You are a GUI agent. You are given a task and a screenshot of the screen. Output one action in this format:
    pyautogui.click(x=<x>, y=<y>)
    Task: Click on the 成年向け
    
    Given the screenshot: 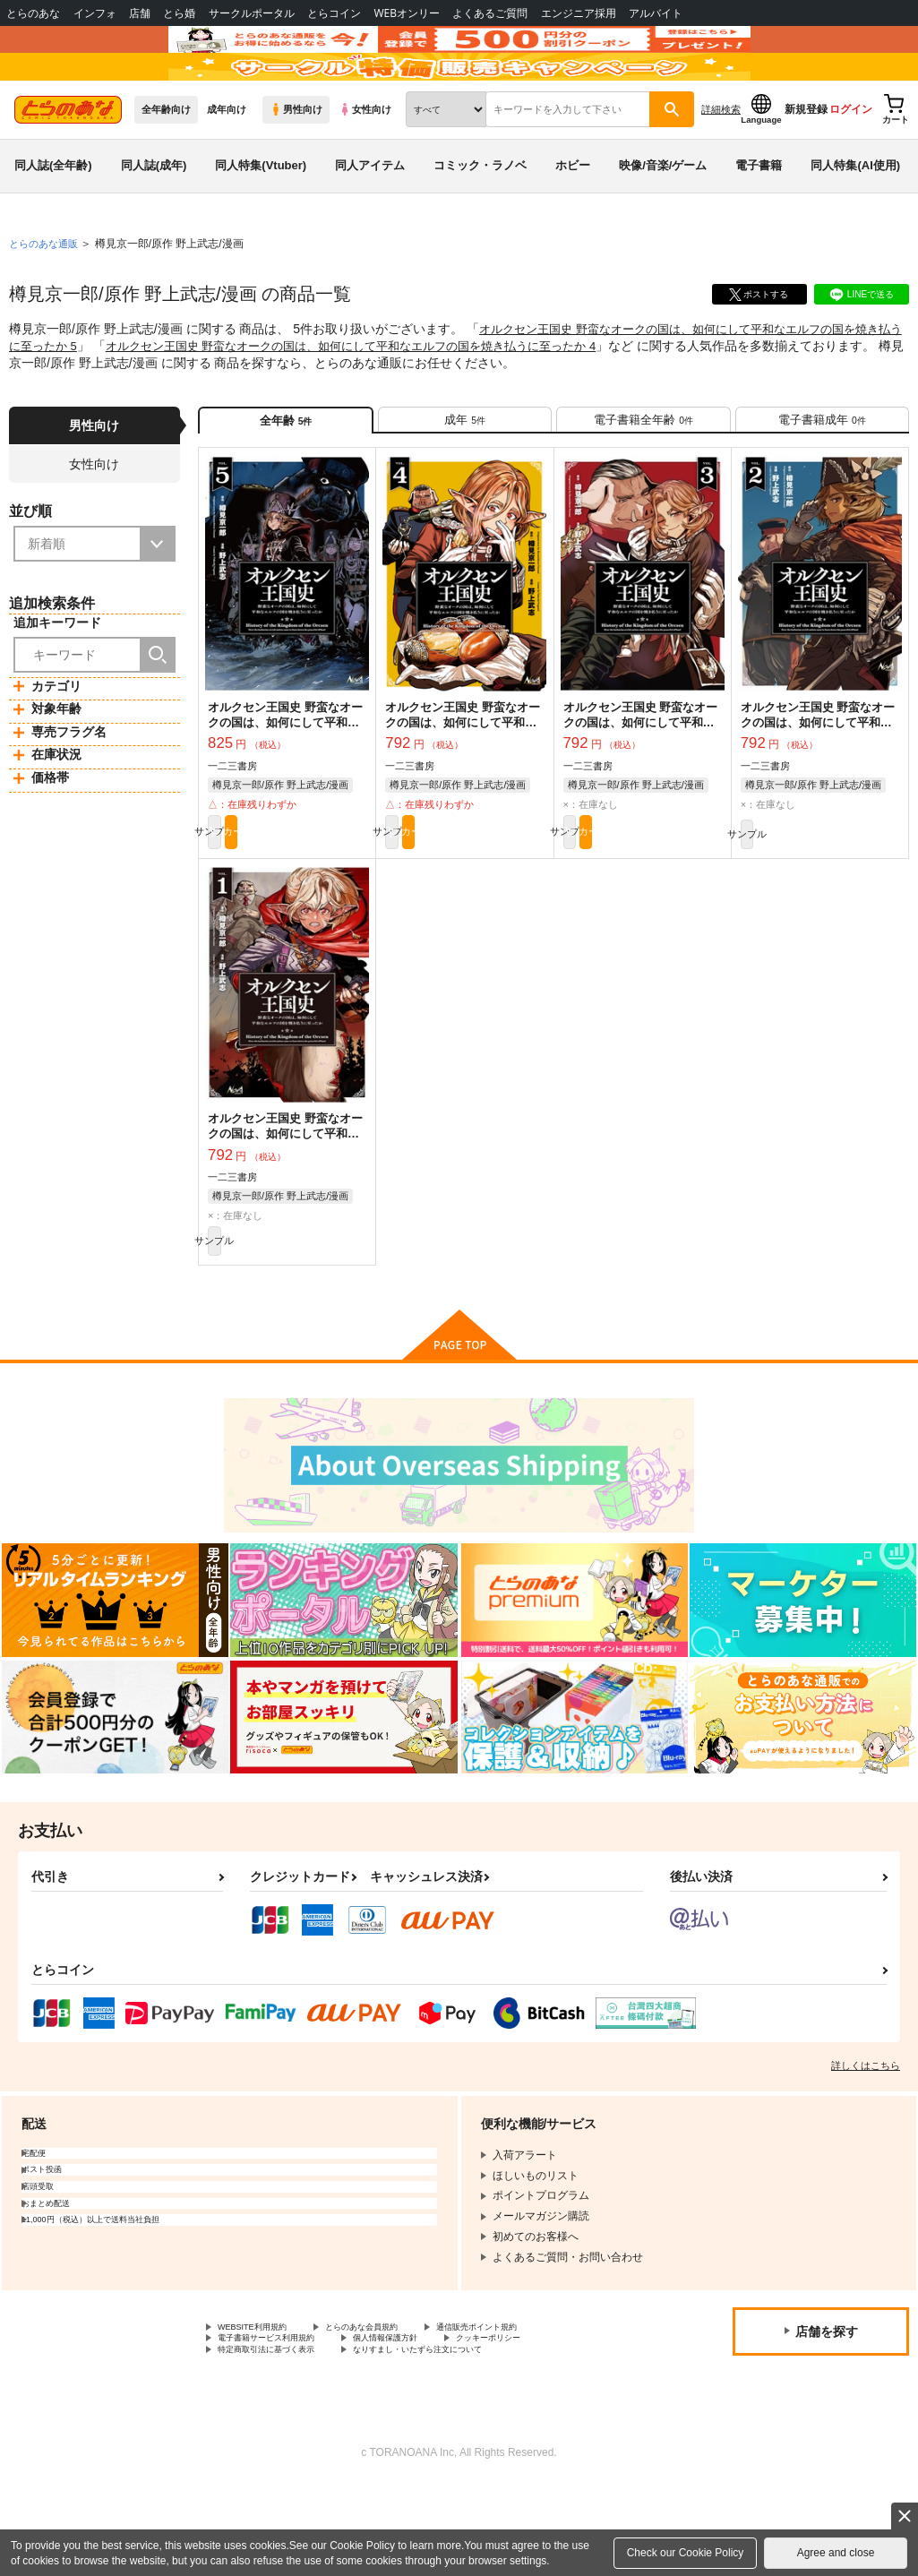 What is the action you would take?
    pyautogui.click(x=226, y=162)
    